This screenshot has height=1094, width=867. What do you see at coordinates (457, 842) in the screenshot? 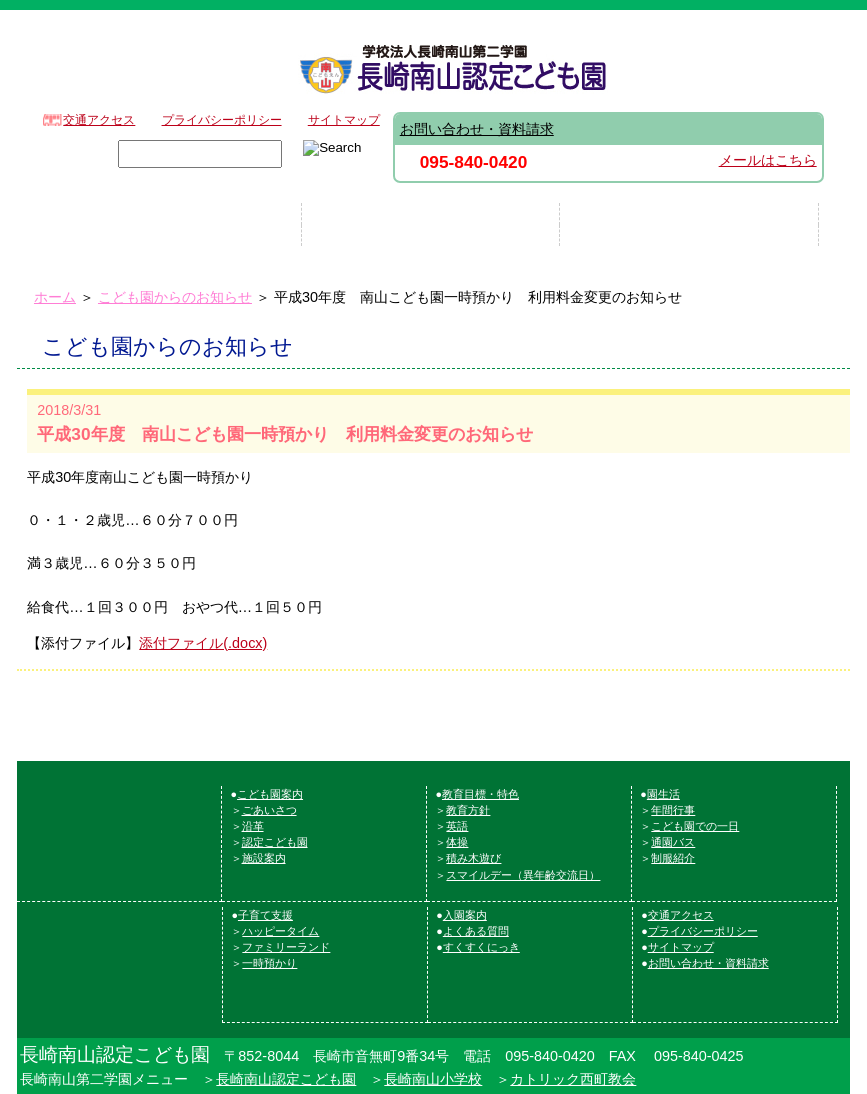
I see `体操` at bounding box center [457, 842].